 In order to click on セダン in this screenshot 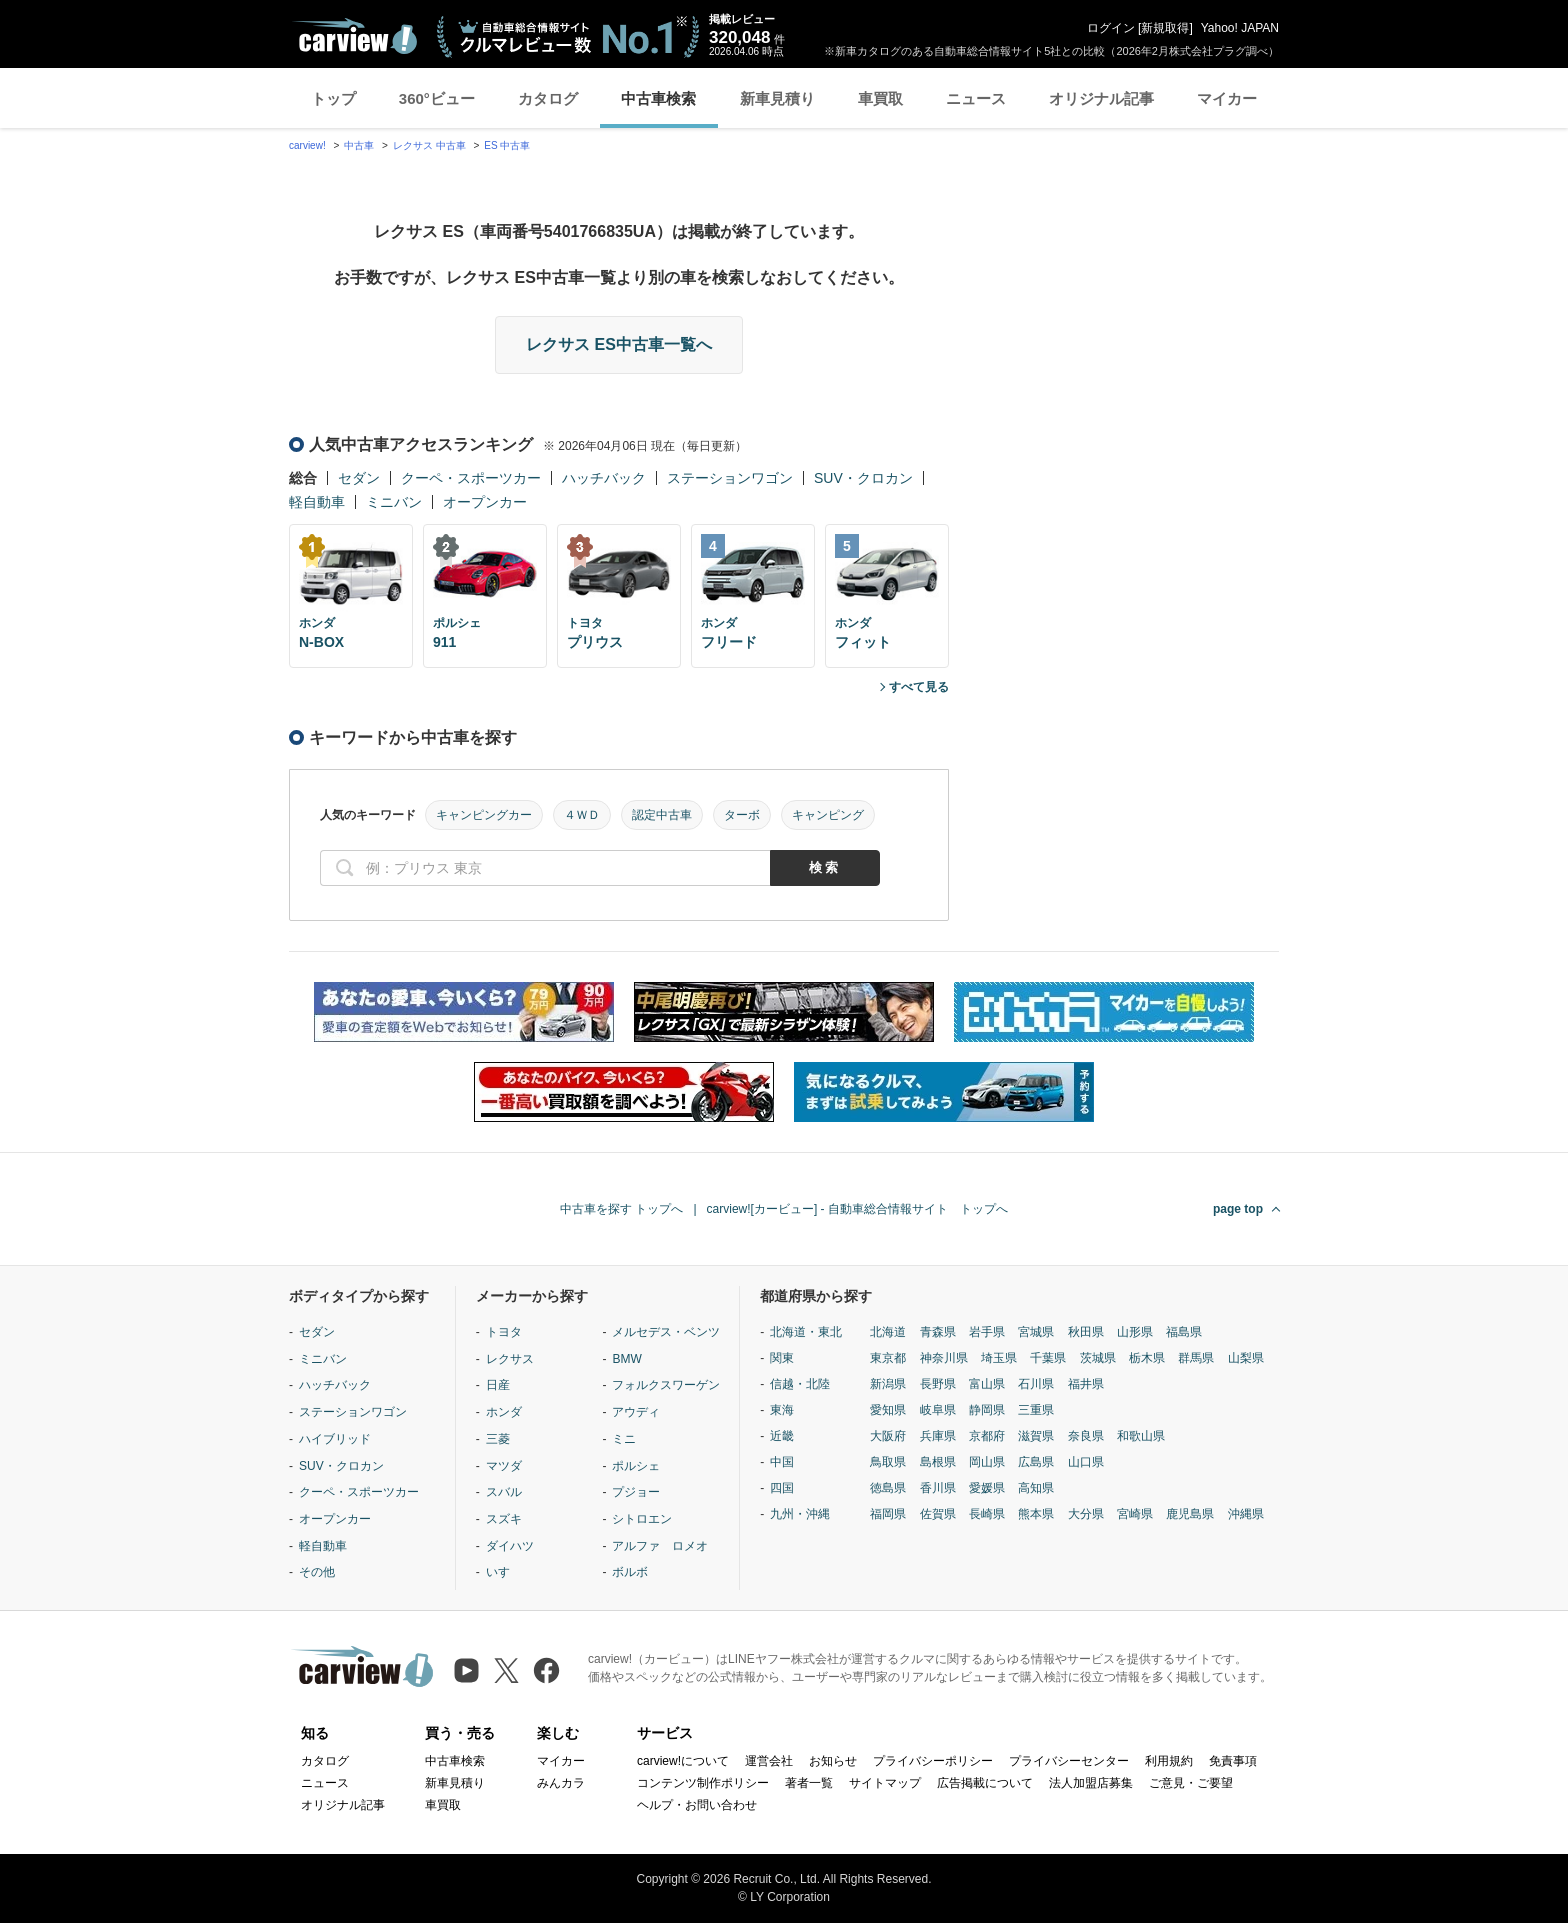, I will do `click(359, 478)`.